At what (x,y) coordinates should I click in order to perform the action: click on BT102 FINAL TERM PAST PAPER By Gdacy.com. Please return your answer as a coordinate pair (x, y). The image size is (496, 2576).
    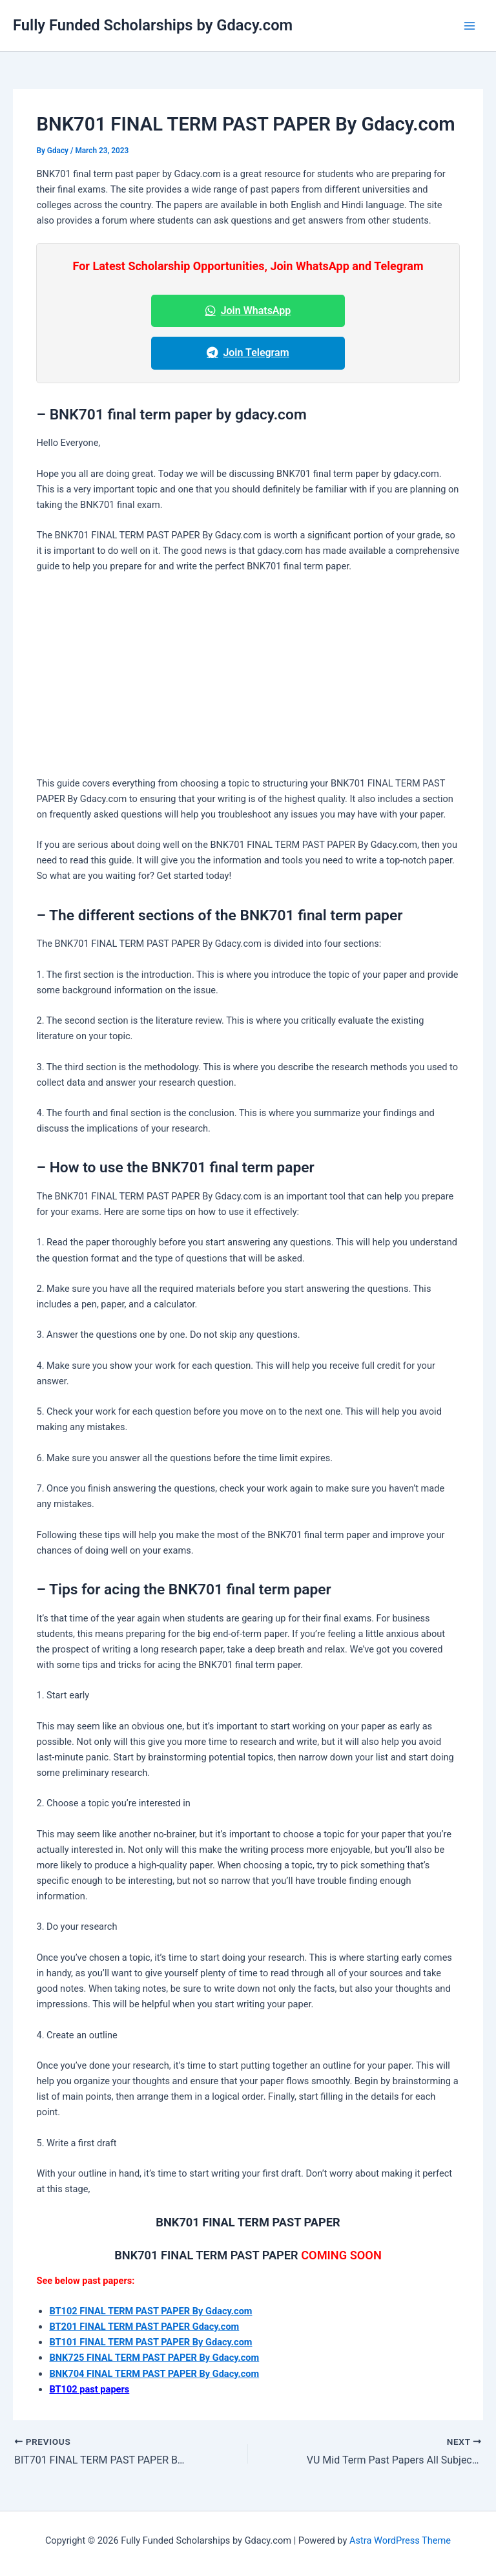
    Looking at the image, I should click on (150, 2311).